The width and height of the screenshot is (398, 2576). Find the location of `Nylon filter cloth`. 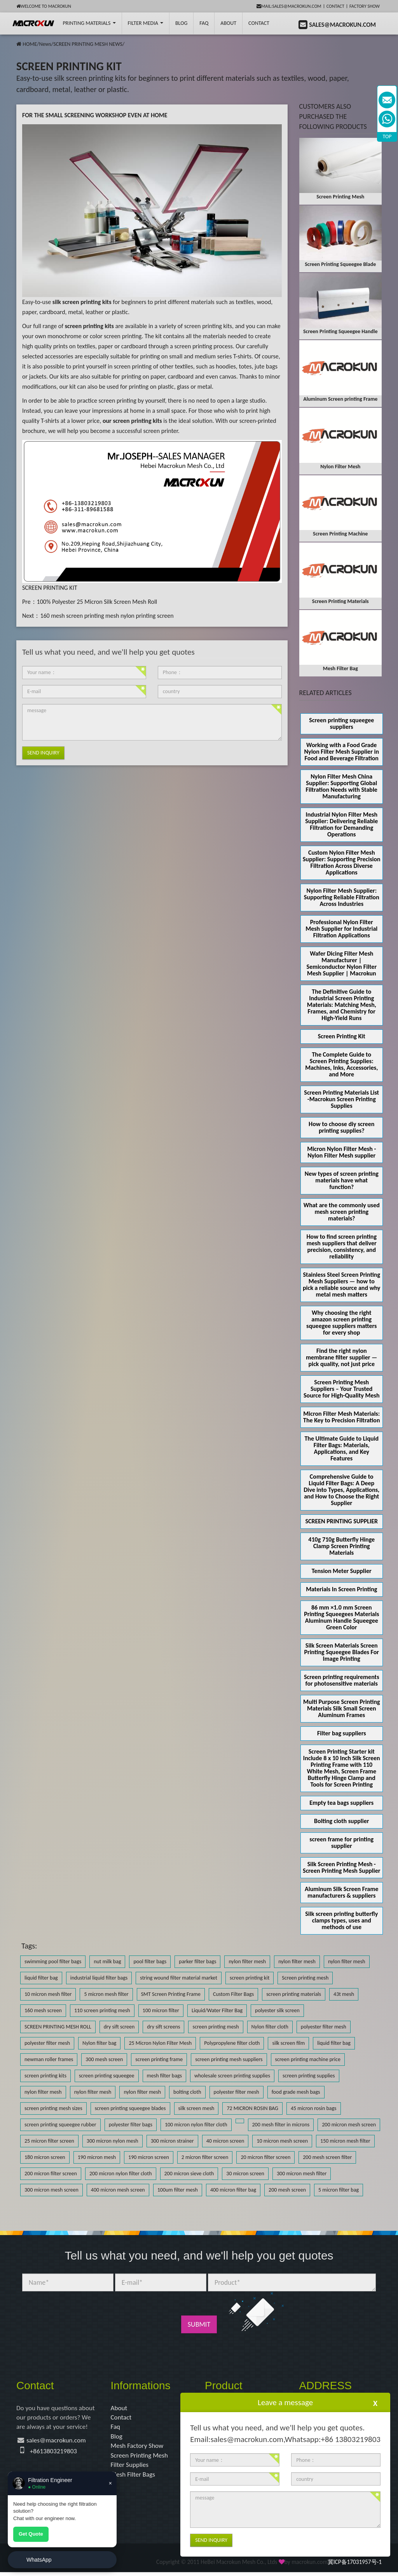

Nylon filter cloth is located at coordinates (269, 2026).